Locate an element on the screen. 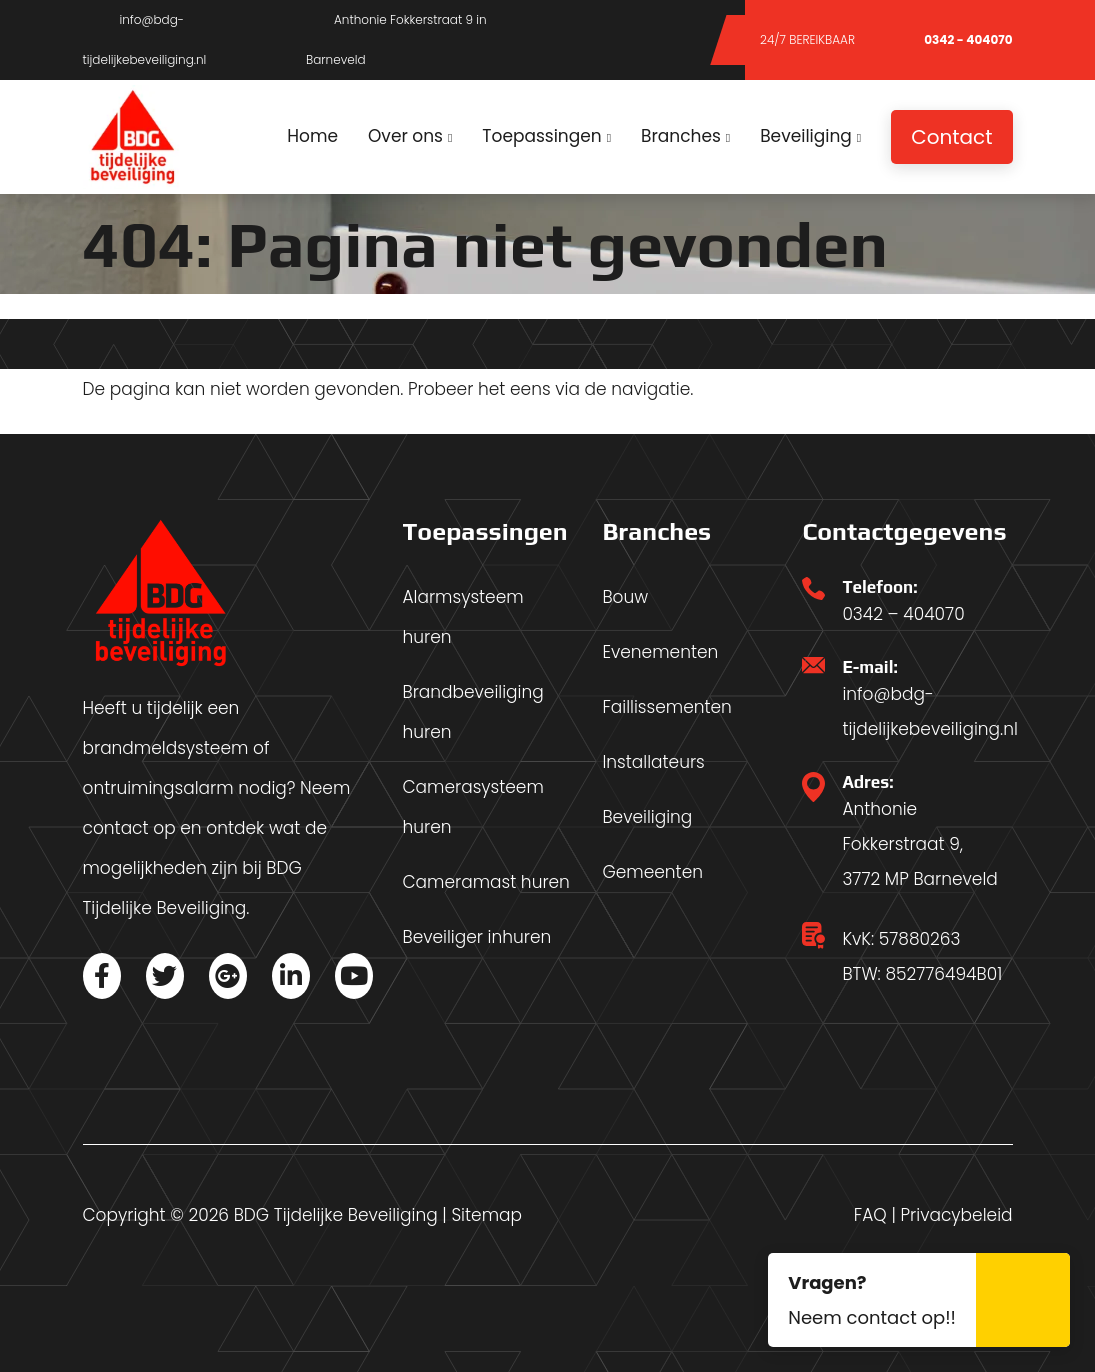 This screenshot has height=1372, width=1095. Beveiliging is located at coordinates (647, 817).